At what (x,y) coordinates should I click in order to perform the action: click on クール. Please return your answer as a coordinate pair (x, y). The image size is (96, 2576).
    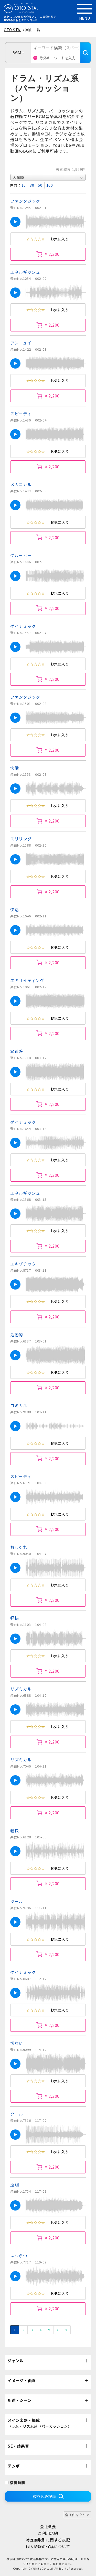
    Looking at the image, I should click on (16, 1901).